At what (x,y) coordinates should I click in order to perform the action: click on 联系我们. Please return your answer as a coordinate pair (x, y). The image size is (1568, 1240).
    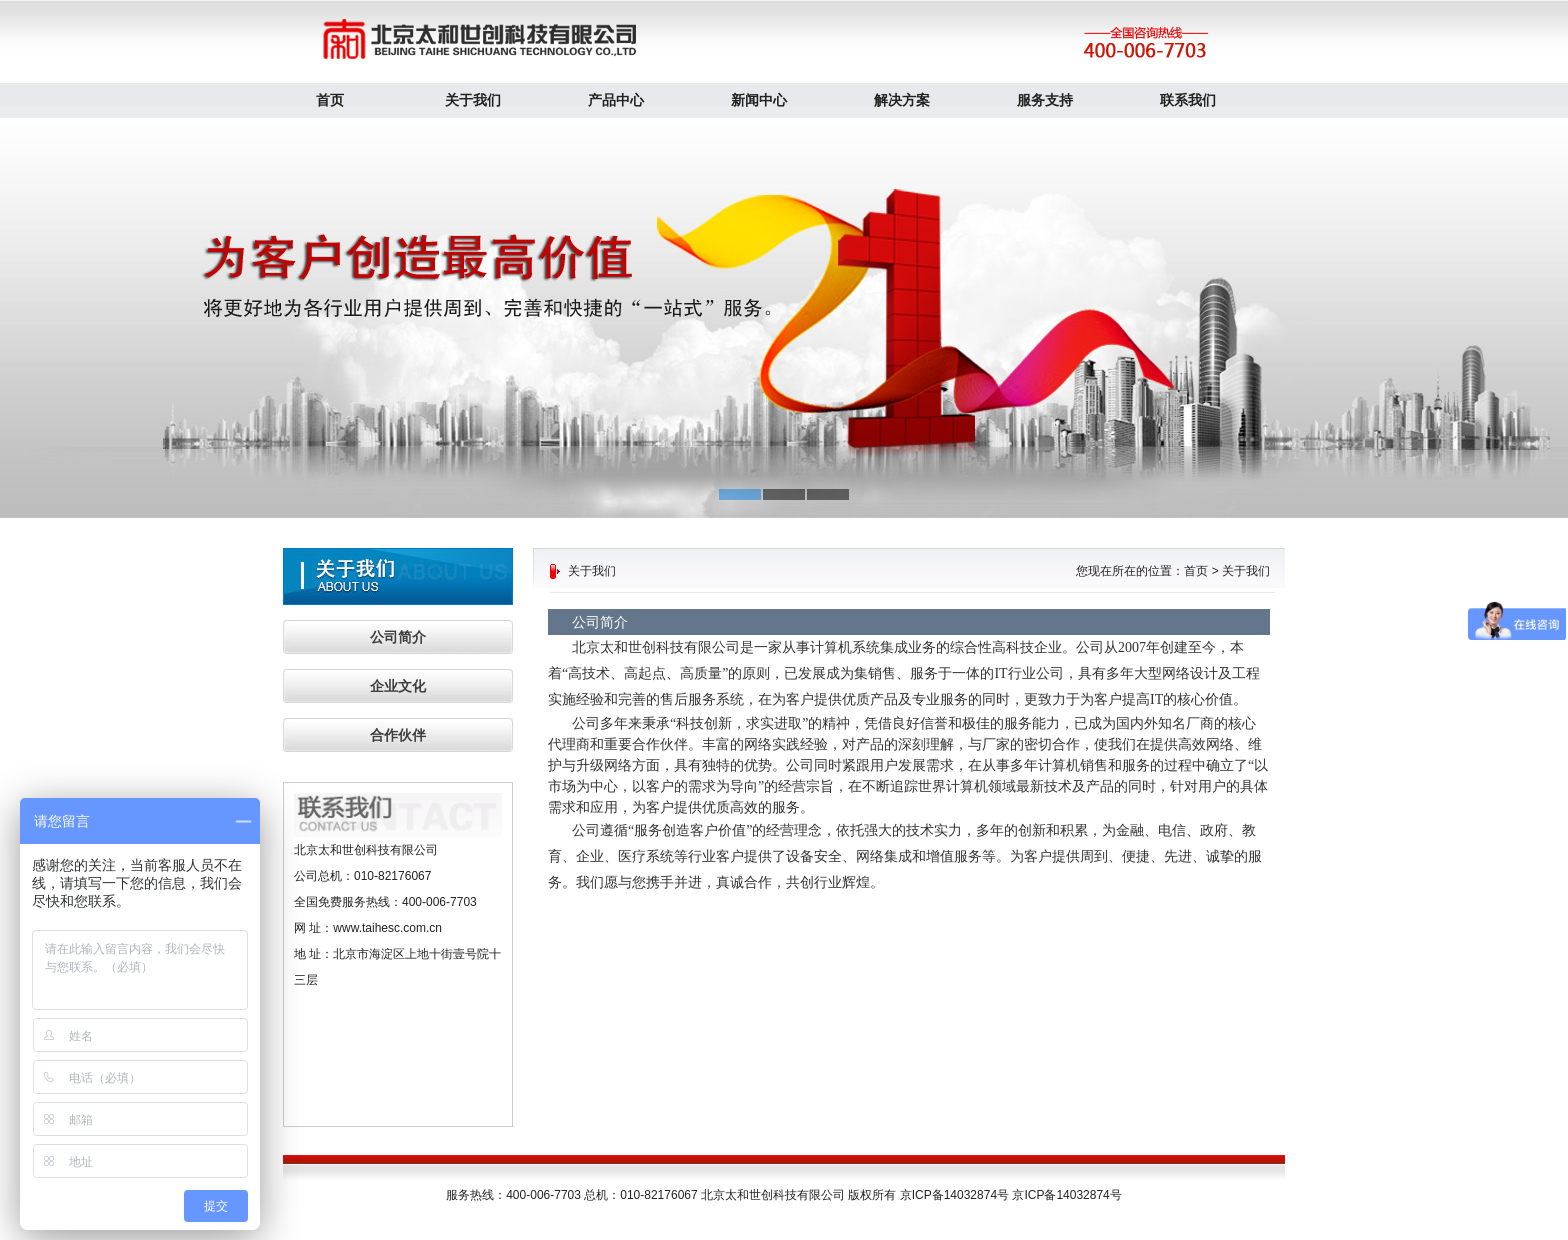
    Looking at the image, I should click on (1188, 100).